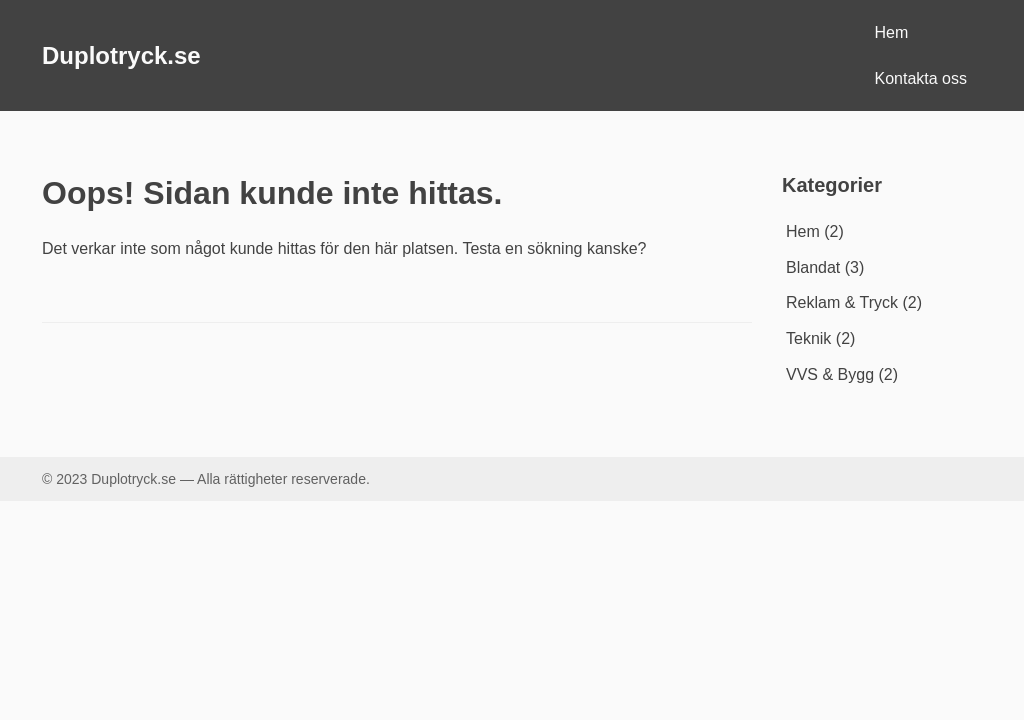  Describe the element at coordinates (813, 267) in the screenshot. I see `Blandat` at that location.